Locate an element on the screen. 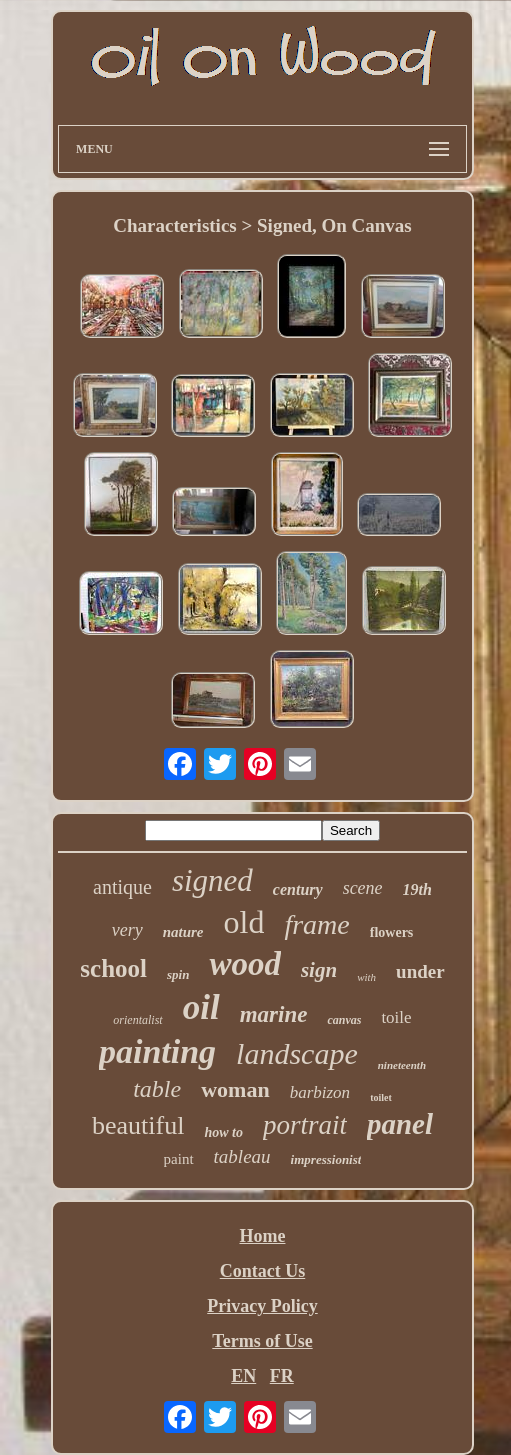  toilet is located at coordinates (381, 1097).